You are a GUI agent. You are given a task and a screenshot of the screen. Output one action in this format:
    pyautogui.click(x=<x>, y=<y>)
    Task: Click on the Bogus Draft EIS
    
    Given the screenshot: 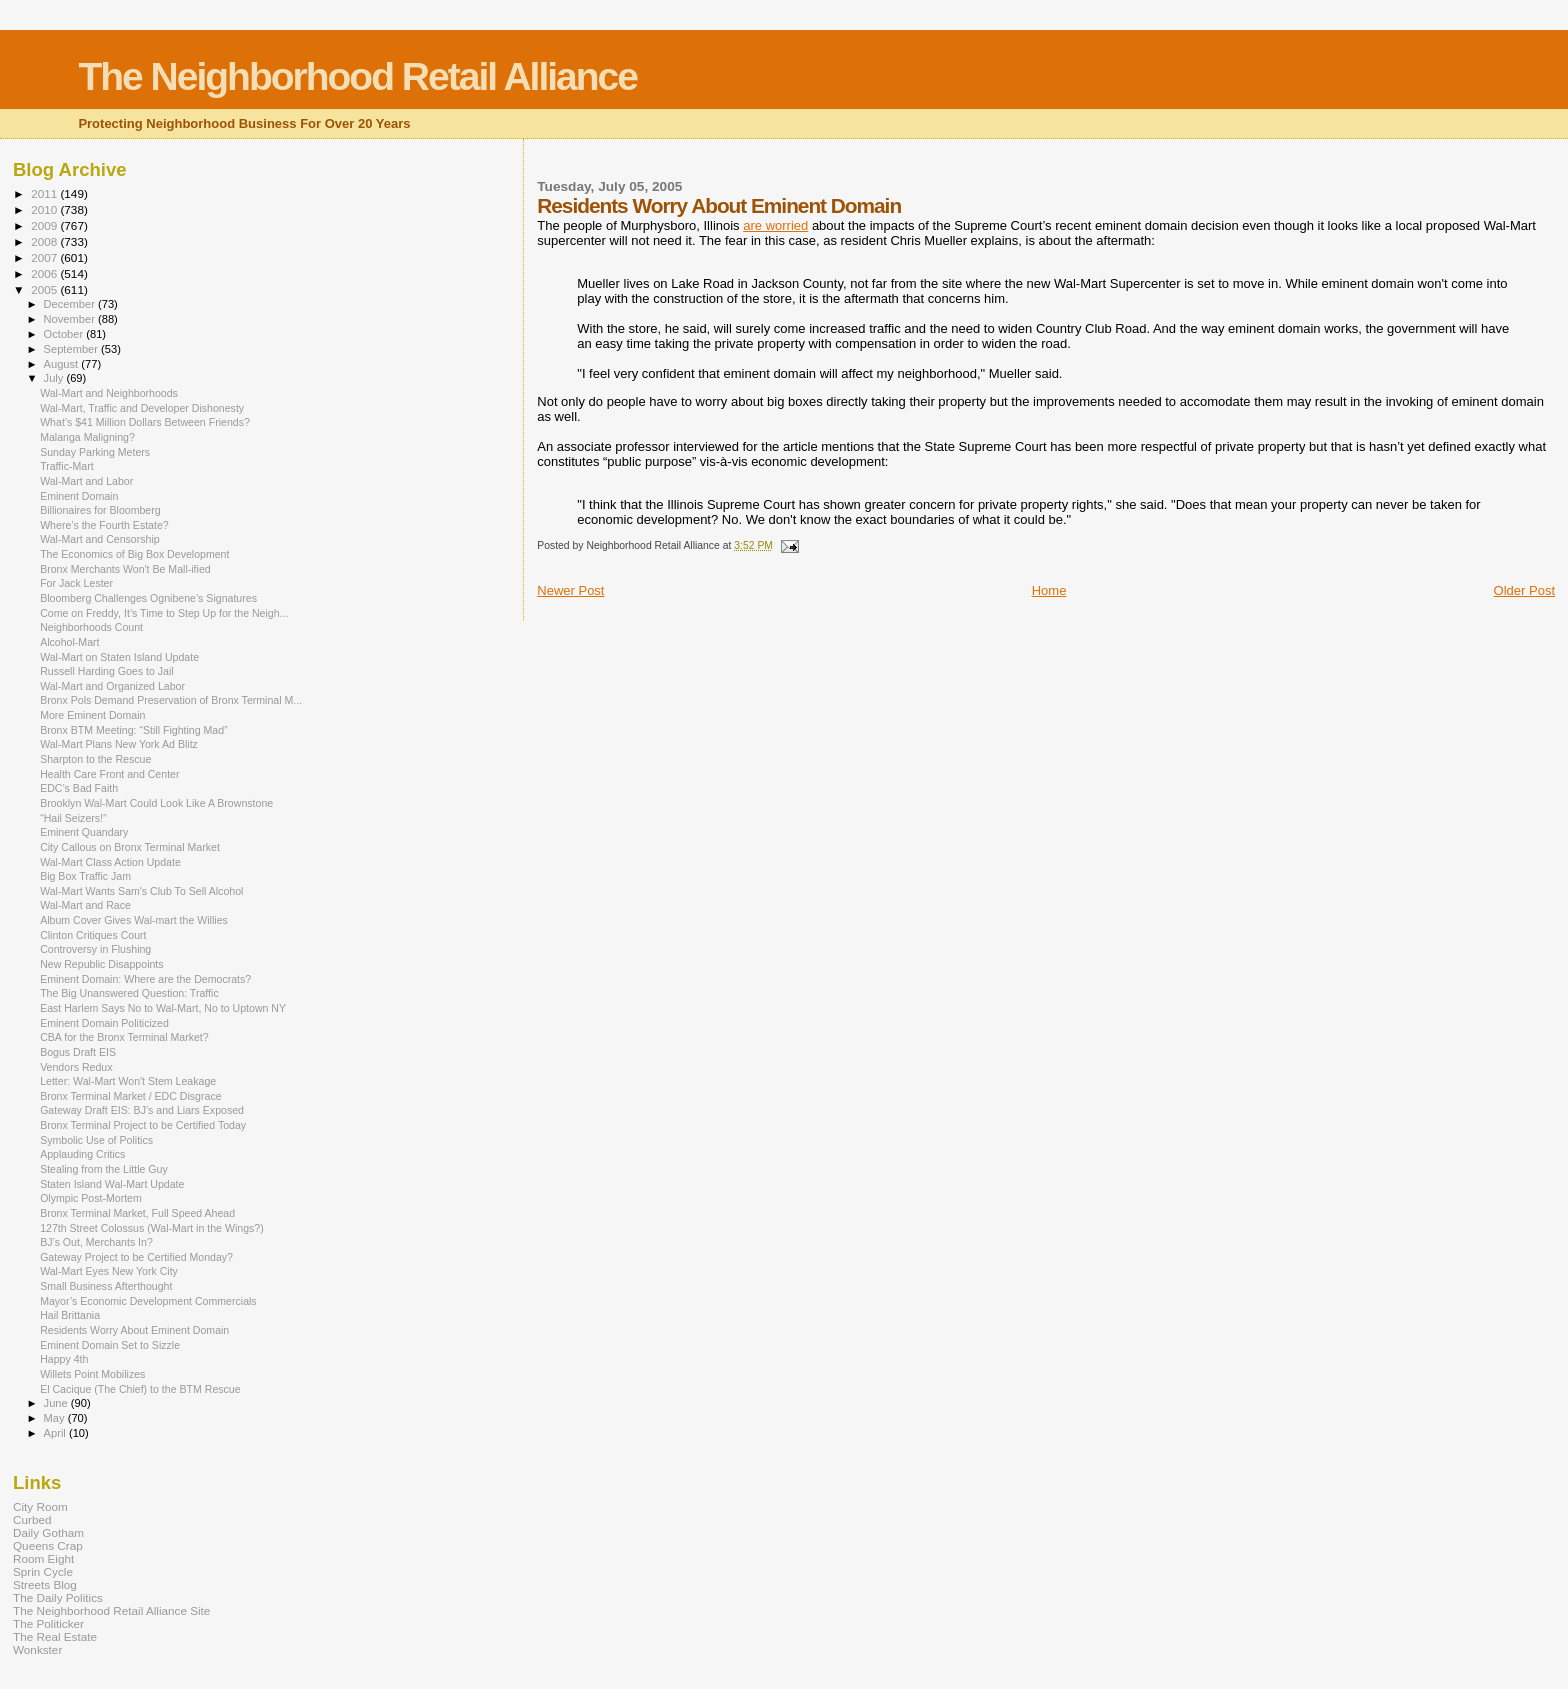 What is the action you would take?
    pyautogui.click(x=78, y=1052)
    